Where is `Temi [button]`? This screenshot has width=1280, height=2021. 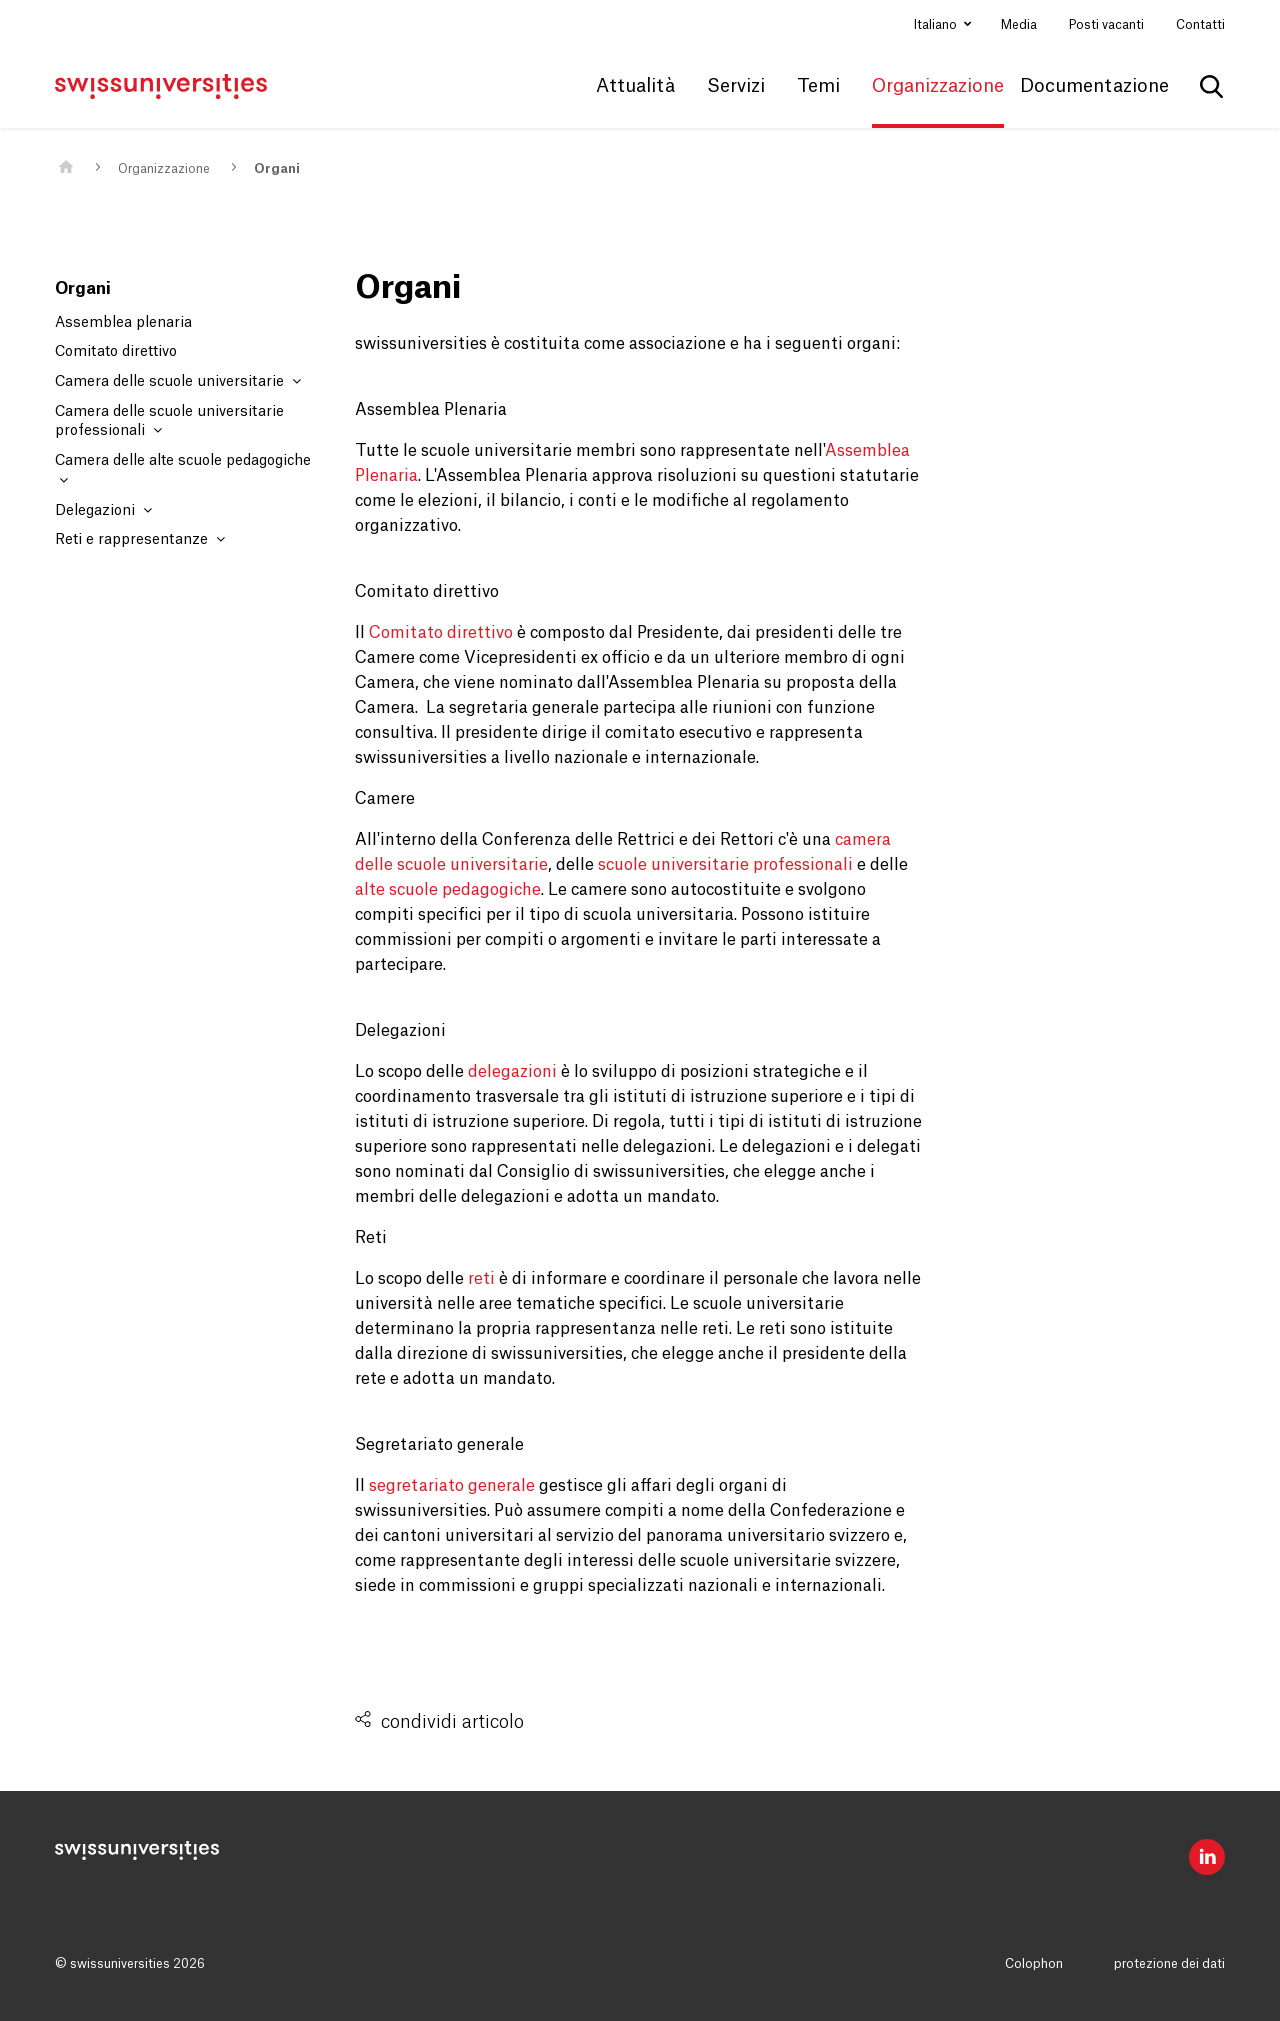
Temi [button] is located at coordinates (818, 86).